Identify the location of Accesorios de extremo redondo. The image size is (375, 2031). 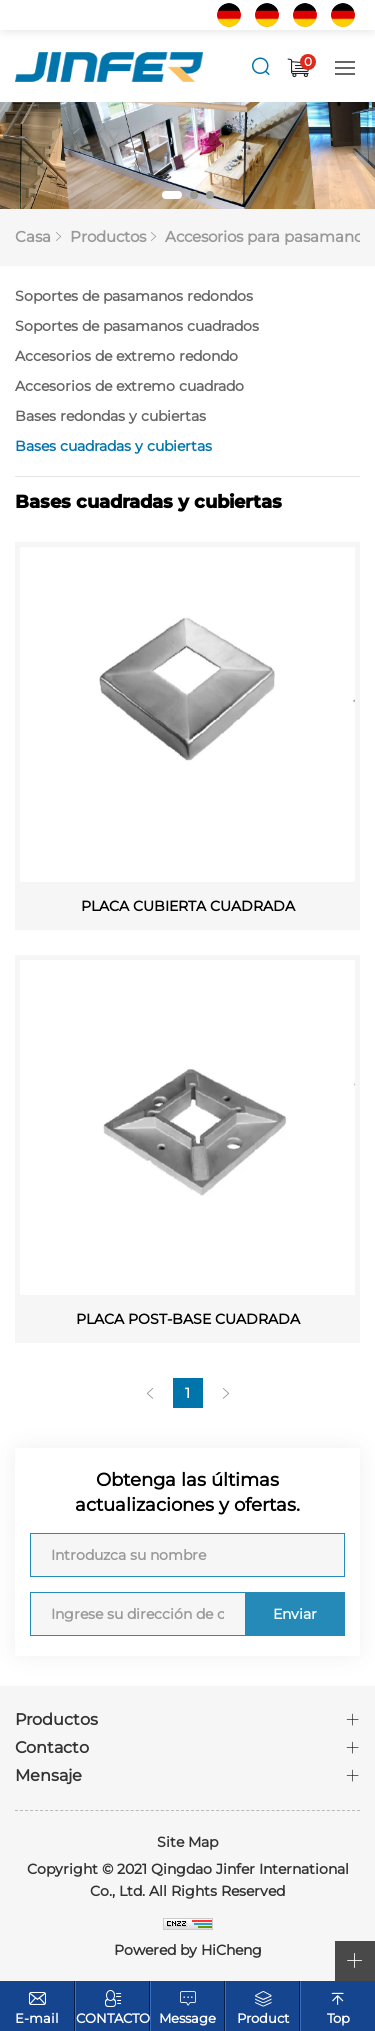
(126, 356).